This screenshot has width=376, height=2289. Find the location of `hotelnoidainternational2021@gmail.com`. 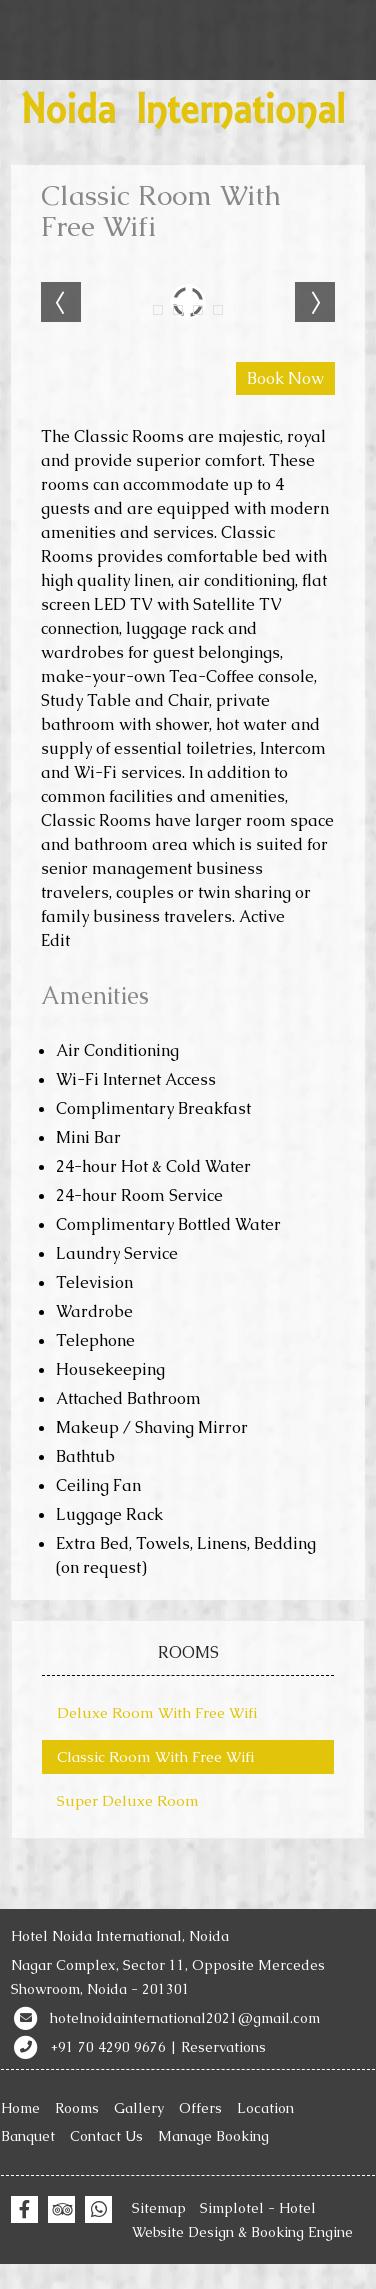

hotelnoidainternational2021@gmail.com is located at coordinates (185, 2018).